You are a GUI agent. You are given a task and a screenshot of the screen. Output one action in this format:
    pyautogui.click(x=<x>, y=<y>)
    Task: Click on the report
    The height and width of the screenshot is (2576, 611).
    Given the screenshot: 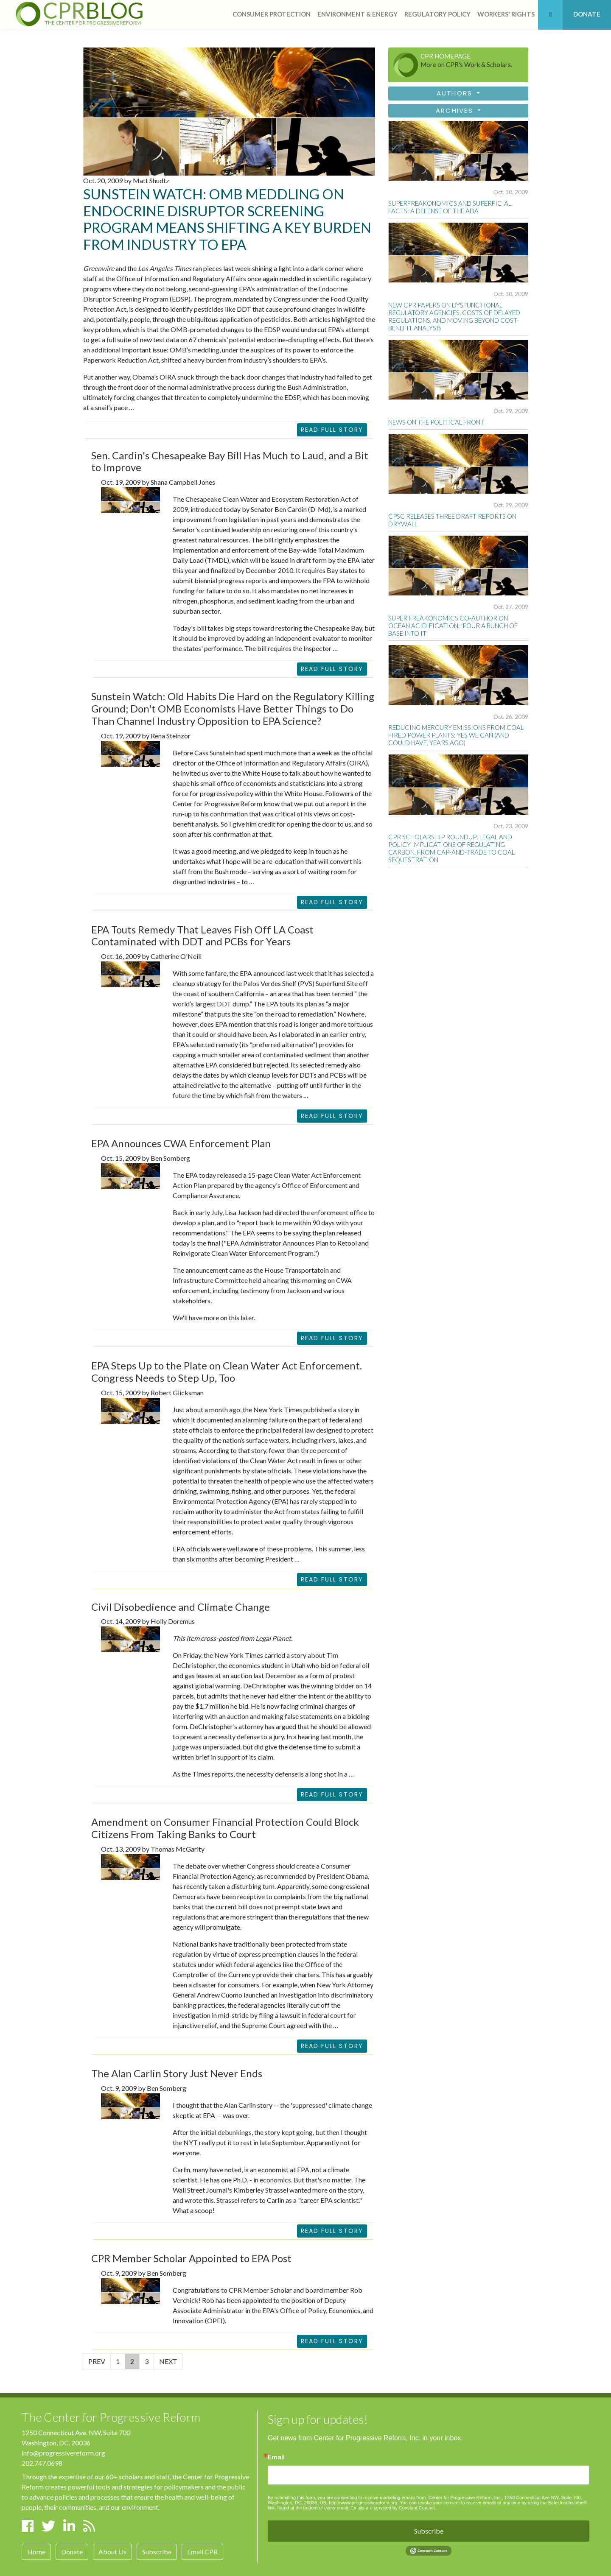 What is the action you would take?
    pyautogui.click(x=340, y=803)
    